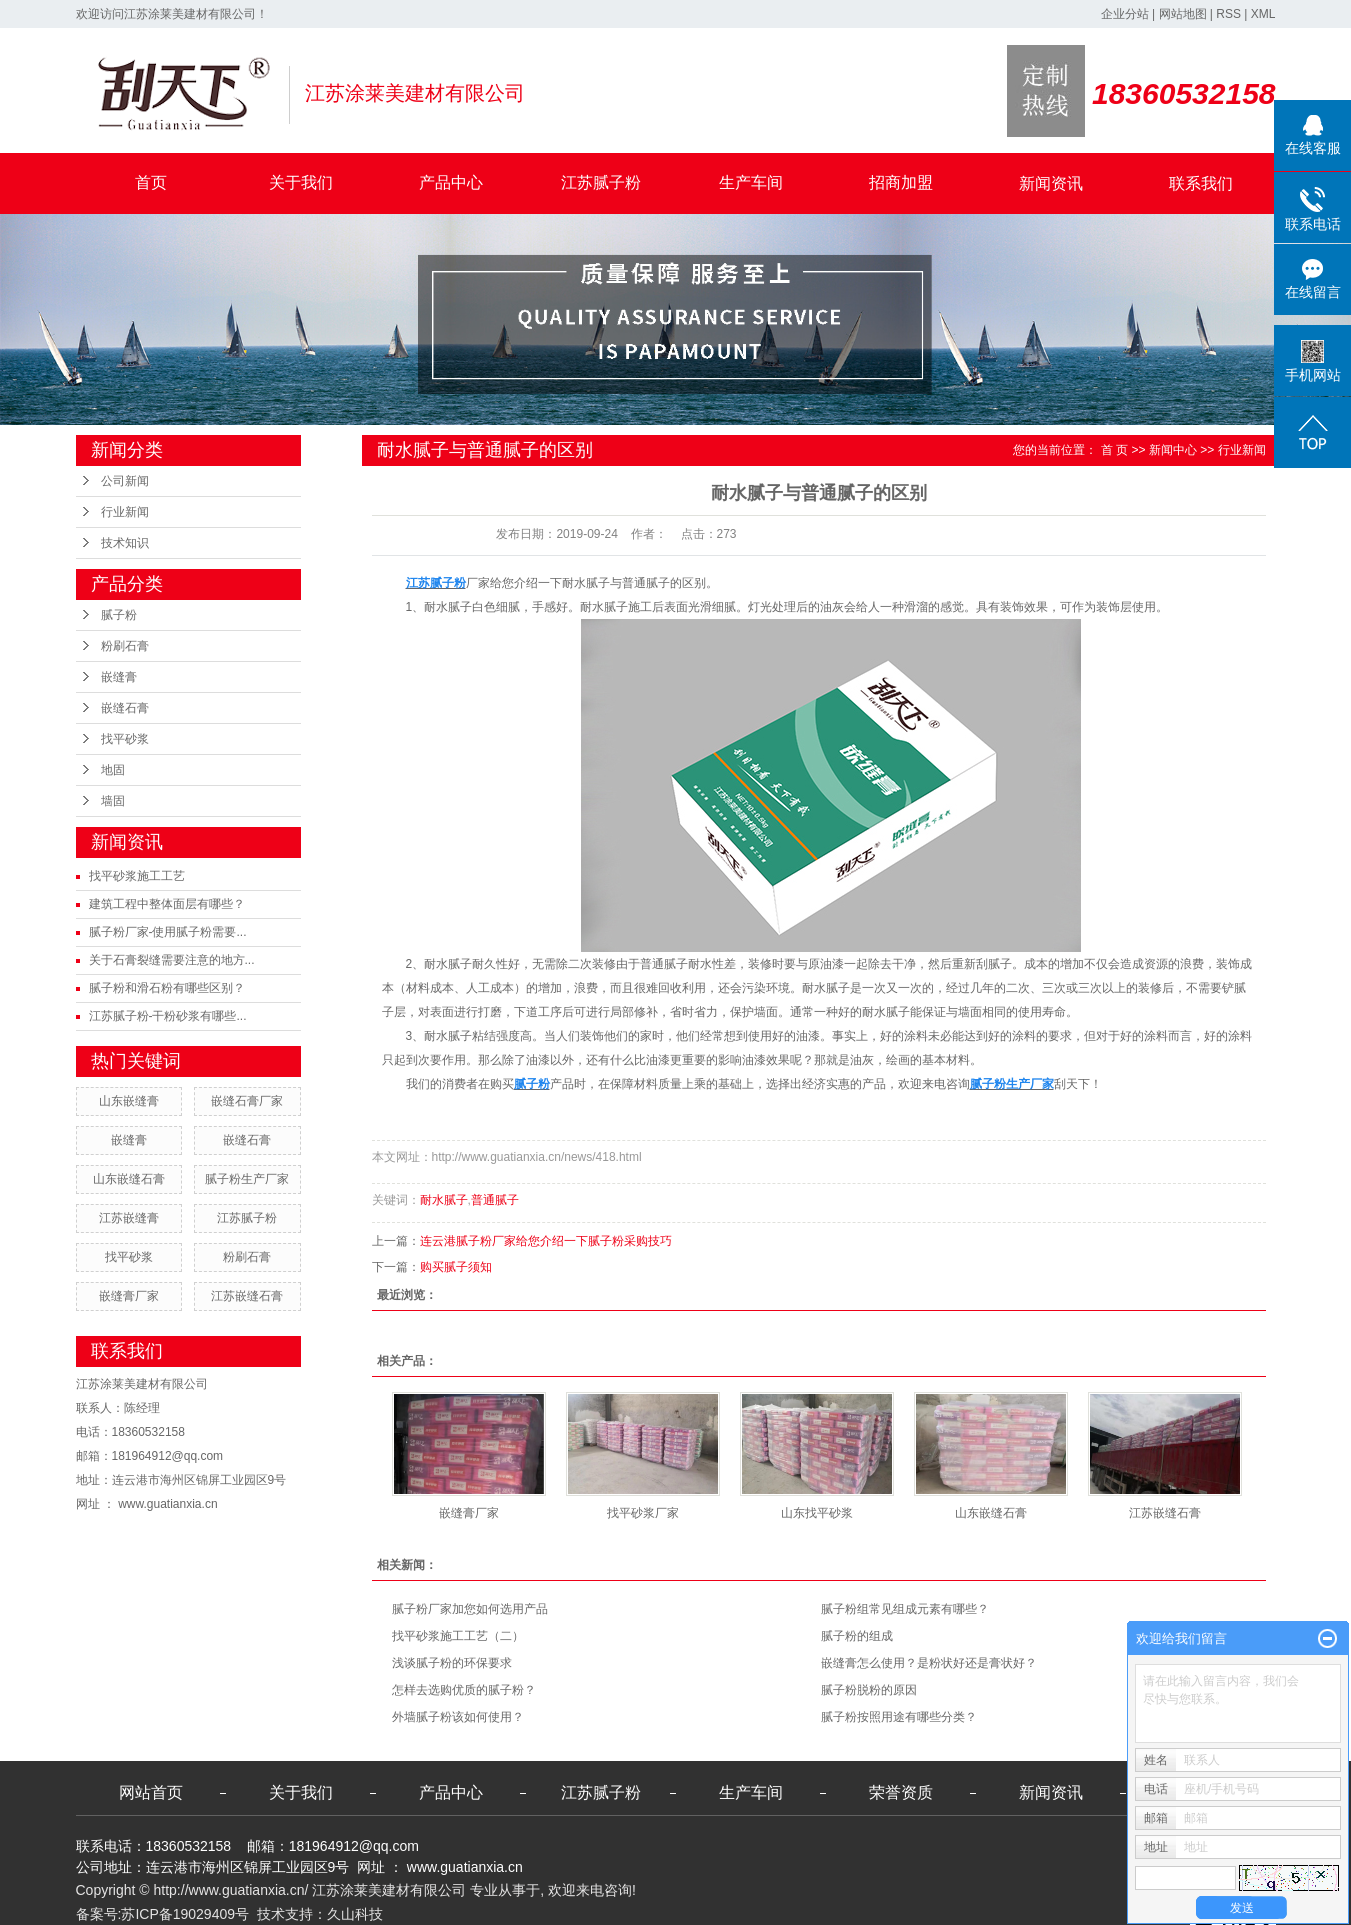 This screenshot has width=1351, height=1925. What do you see at coordinates (495, 1200) in the screenshot?
I see `普通腻子` at bounding box center [495, 1200].